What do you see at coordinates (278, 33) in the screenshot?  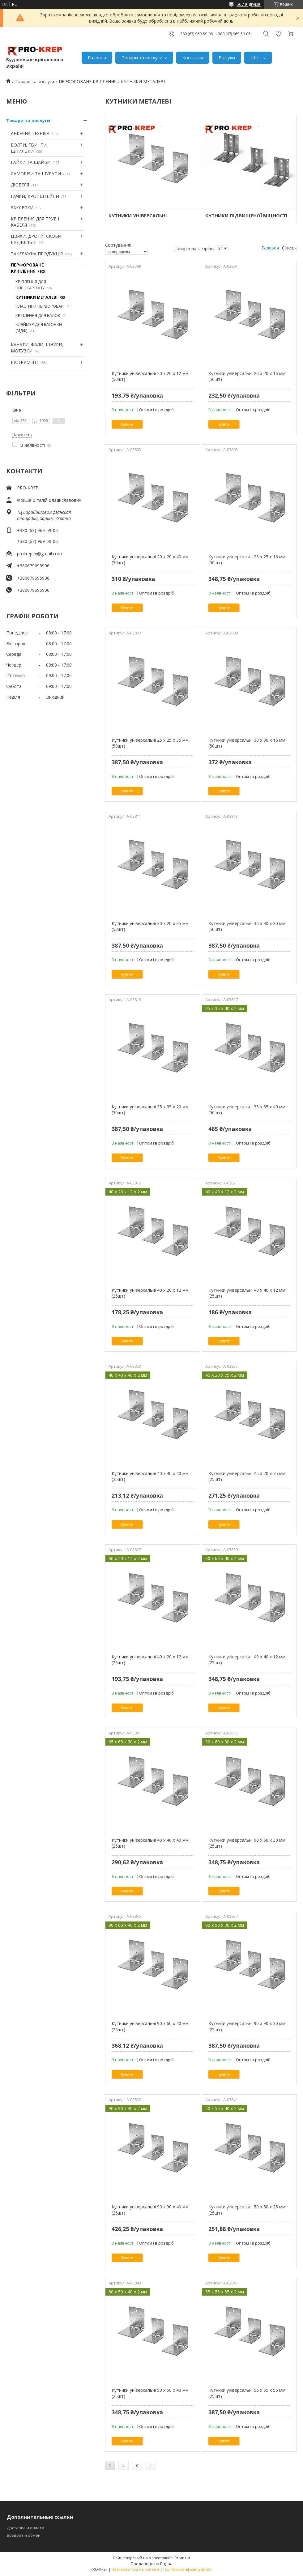 I see `Додати відгук` at bounding box center [278, 33].